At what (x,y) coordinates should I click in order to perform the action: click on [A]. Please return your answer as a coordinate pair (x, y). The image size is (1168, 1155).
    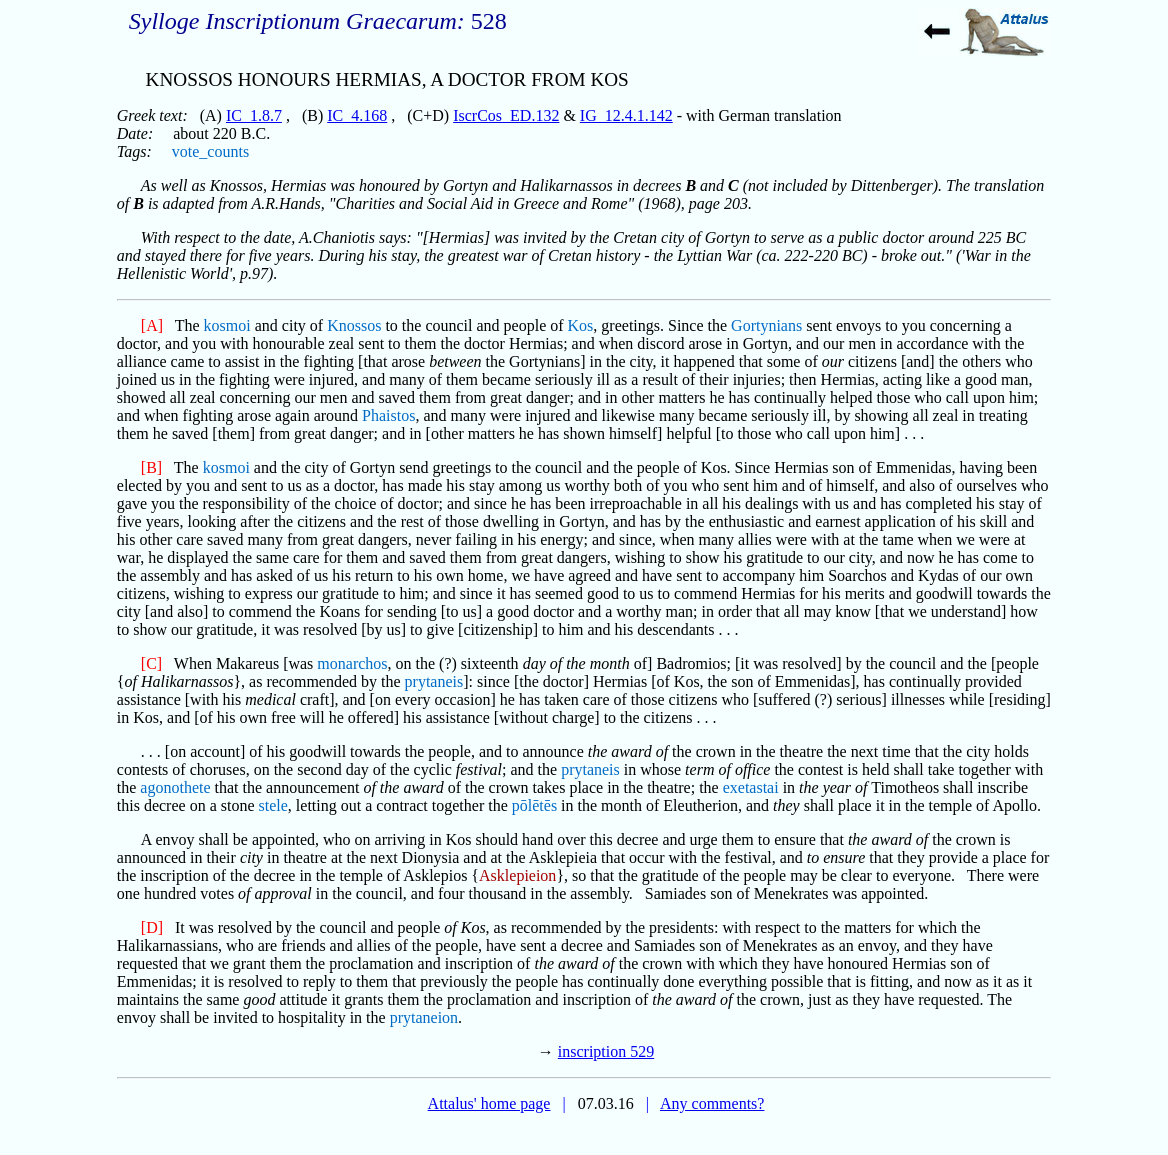
    Looking at the image, I should click on (152, 325).